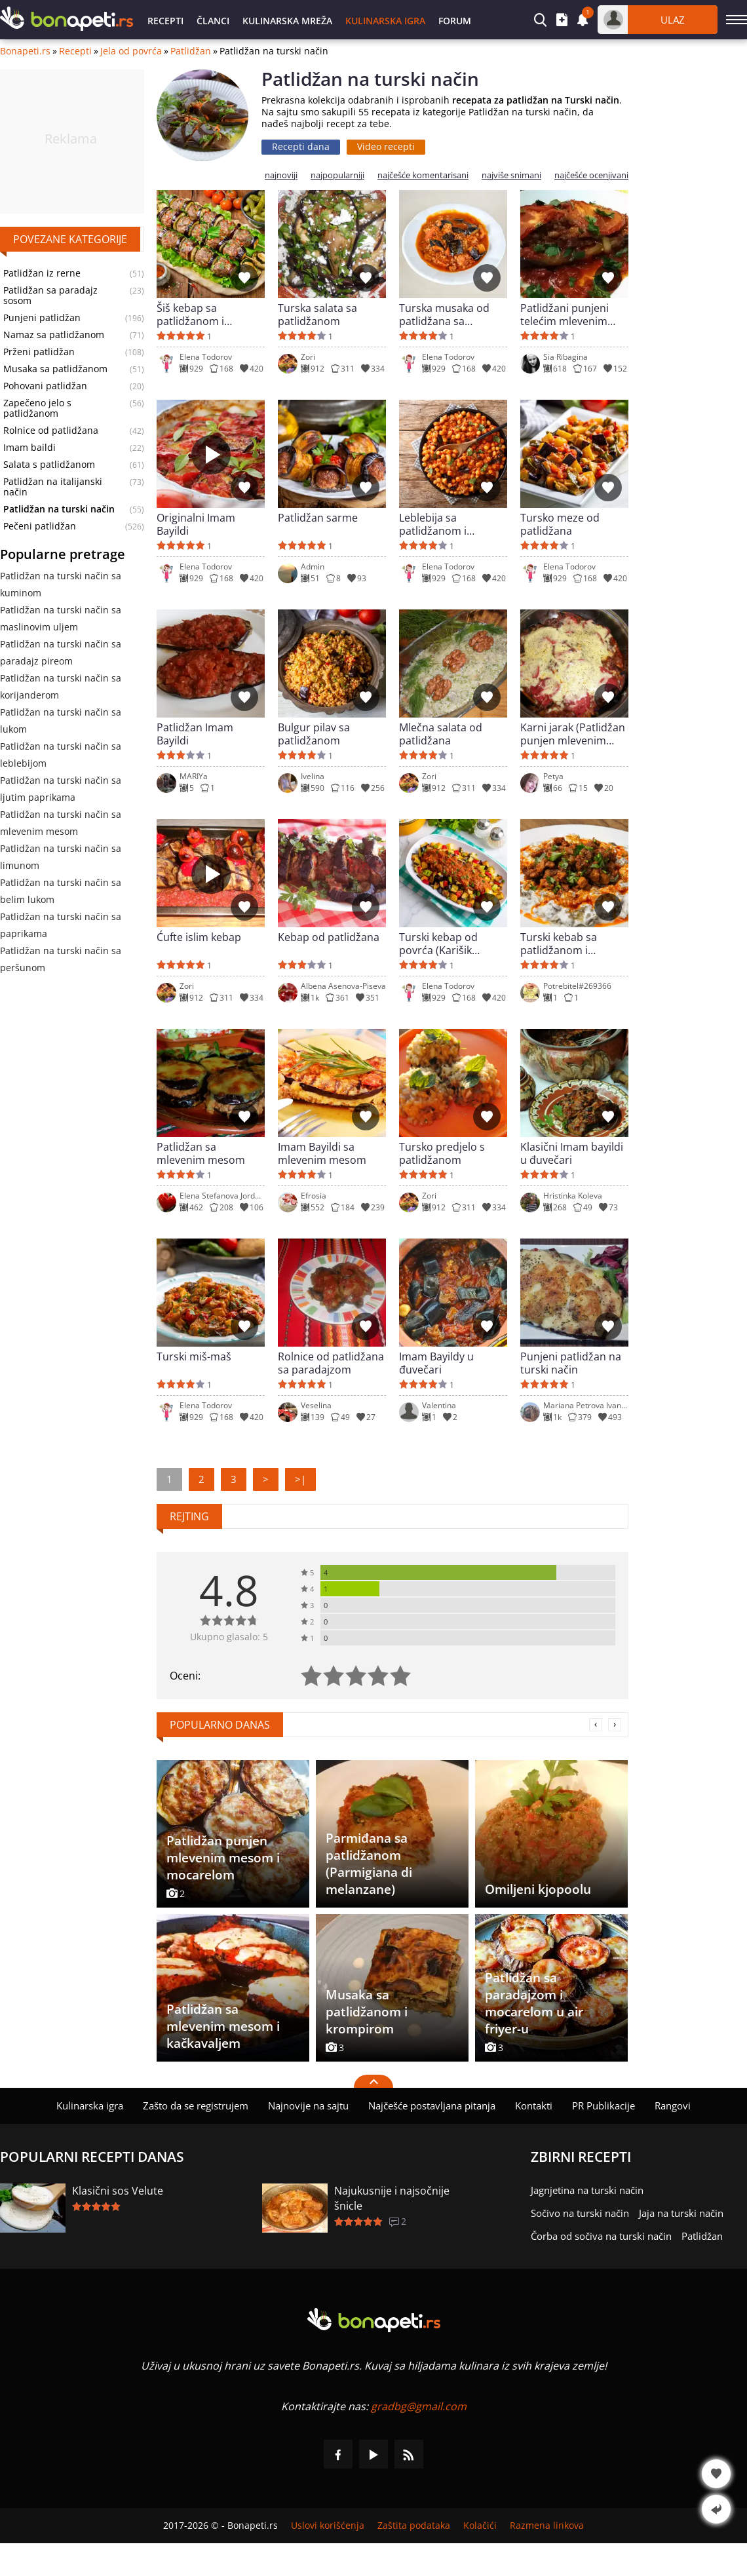  Describe the element at coordinates (601, 2235) in the screenshot. I see `Čorba od sočiva na turski način` at that location.